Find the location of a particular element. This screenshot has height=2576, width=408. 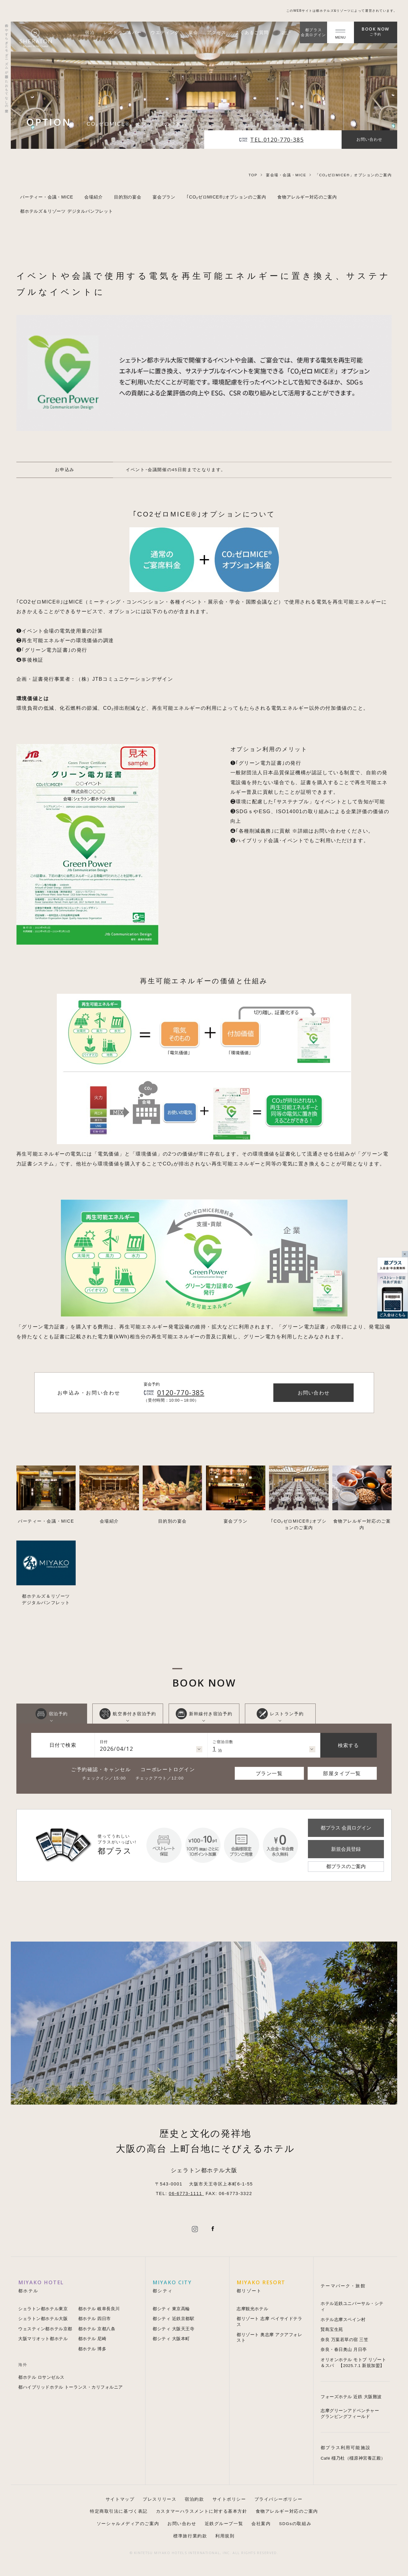

TEL.0120-770-385 is located at coordinates (277, 139).